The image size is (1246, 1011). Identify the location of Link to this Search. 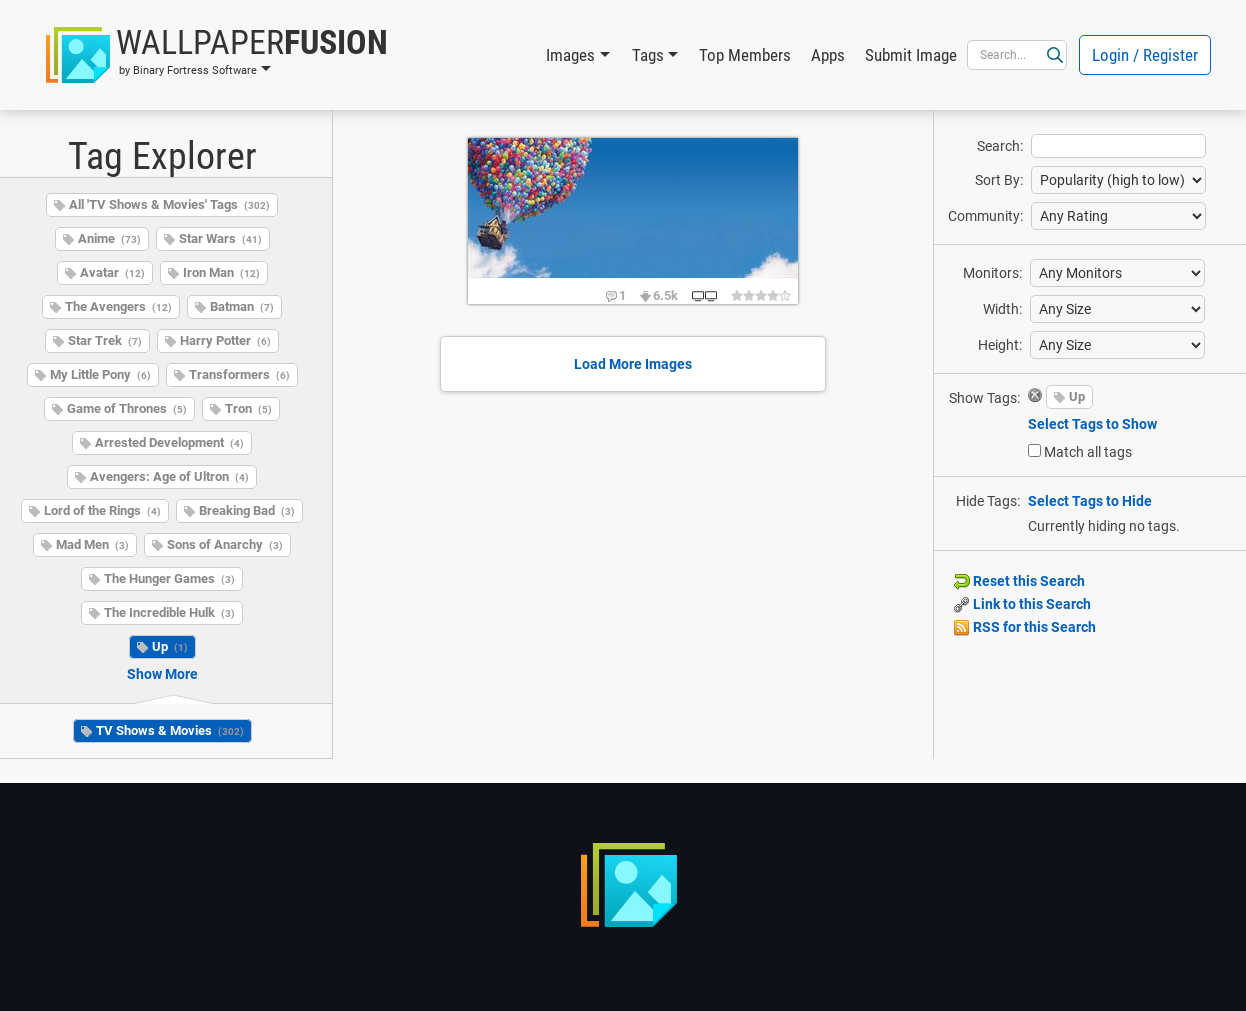
(1022, 604).